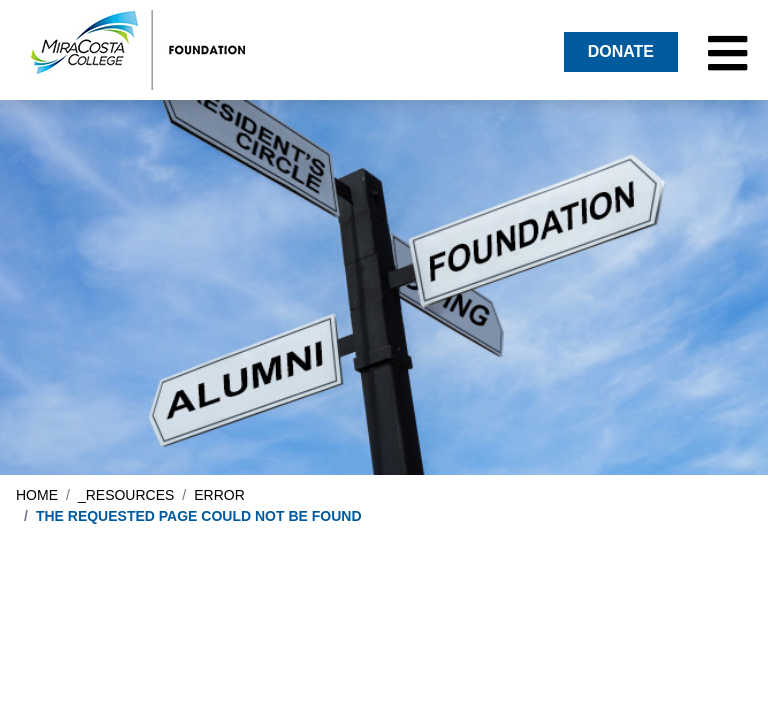 This screenshot has width=768, height=720. Describe the element at coordinates (219, 495) in the screenshot. I see `error` at that location.